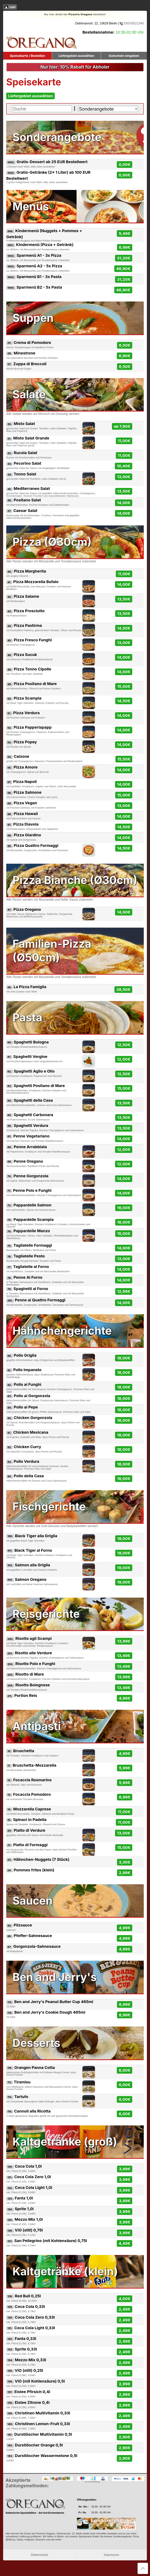 The height and width of the screenshot is (2576, 150). Describe the element at coordinates (123, 1538) in the screenshot. I see `19,00€` at that location.